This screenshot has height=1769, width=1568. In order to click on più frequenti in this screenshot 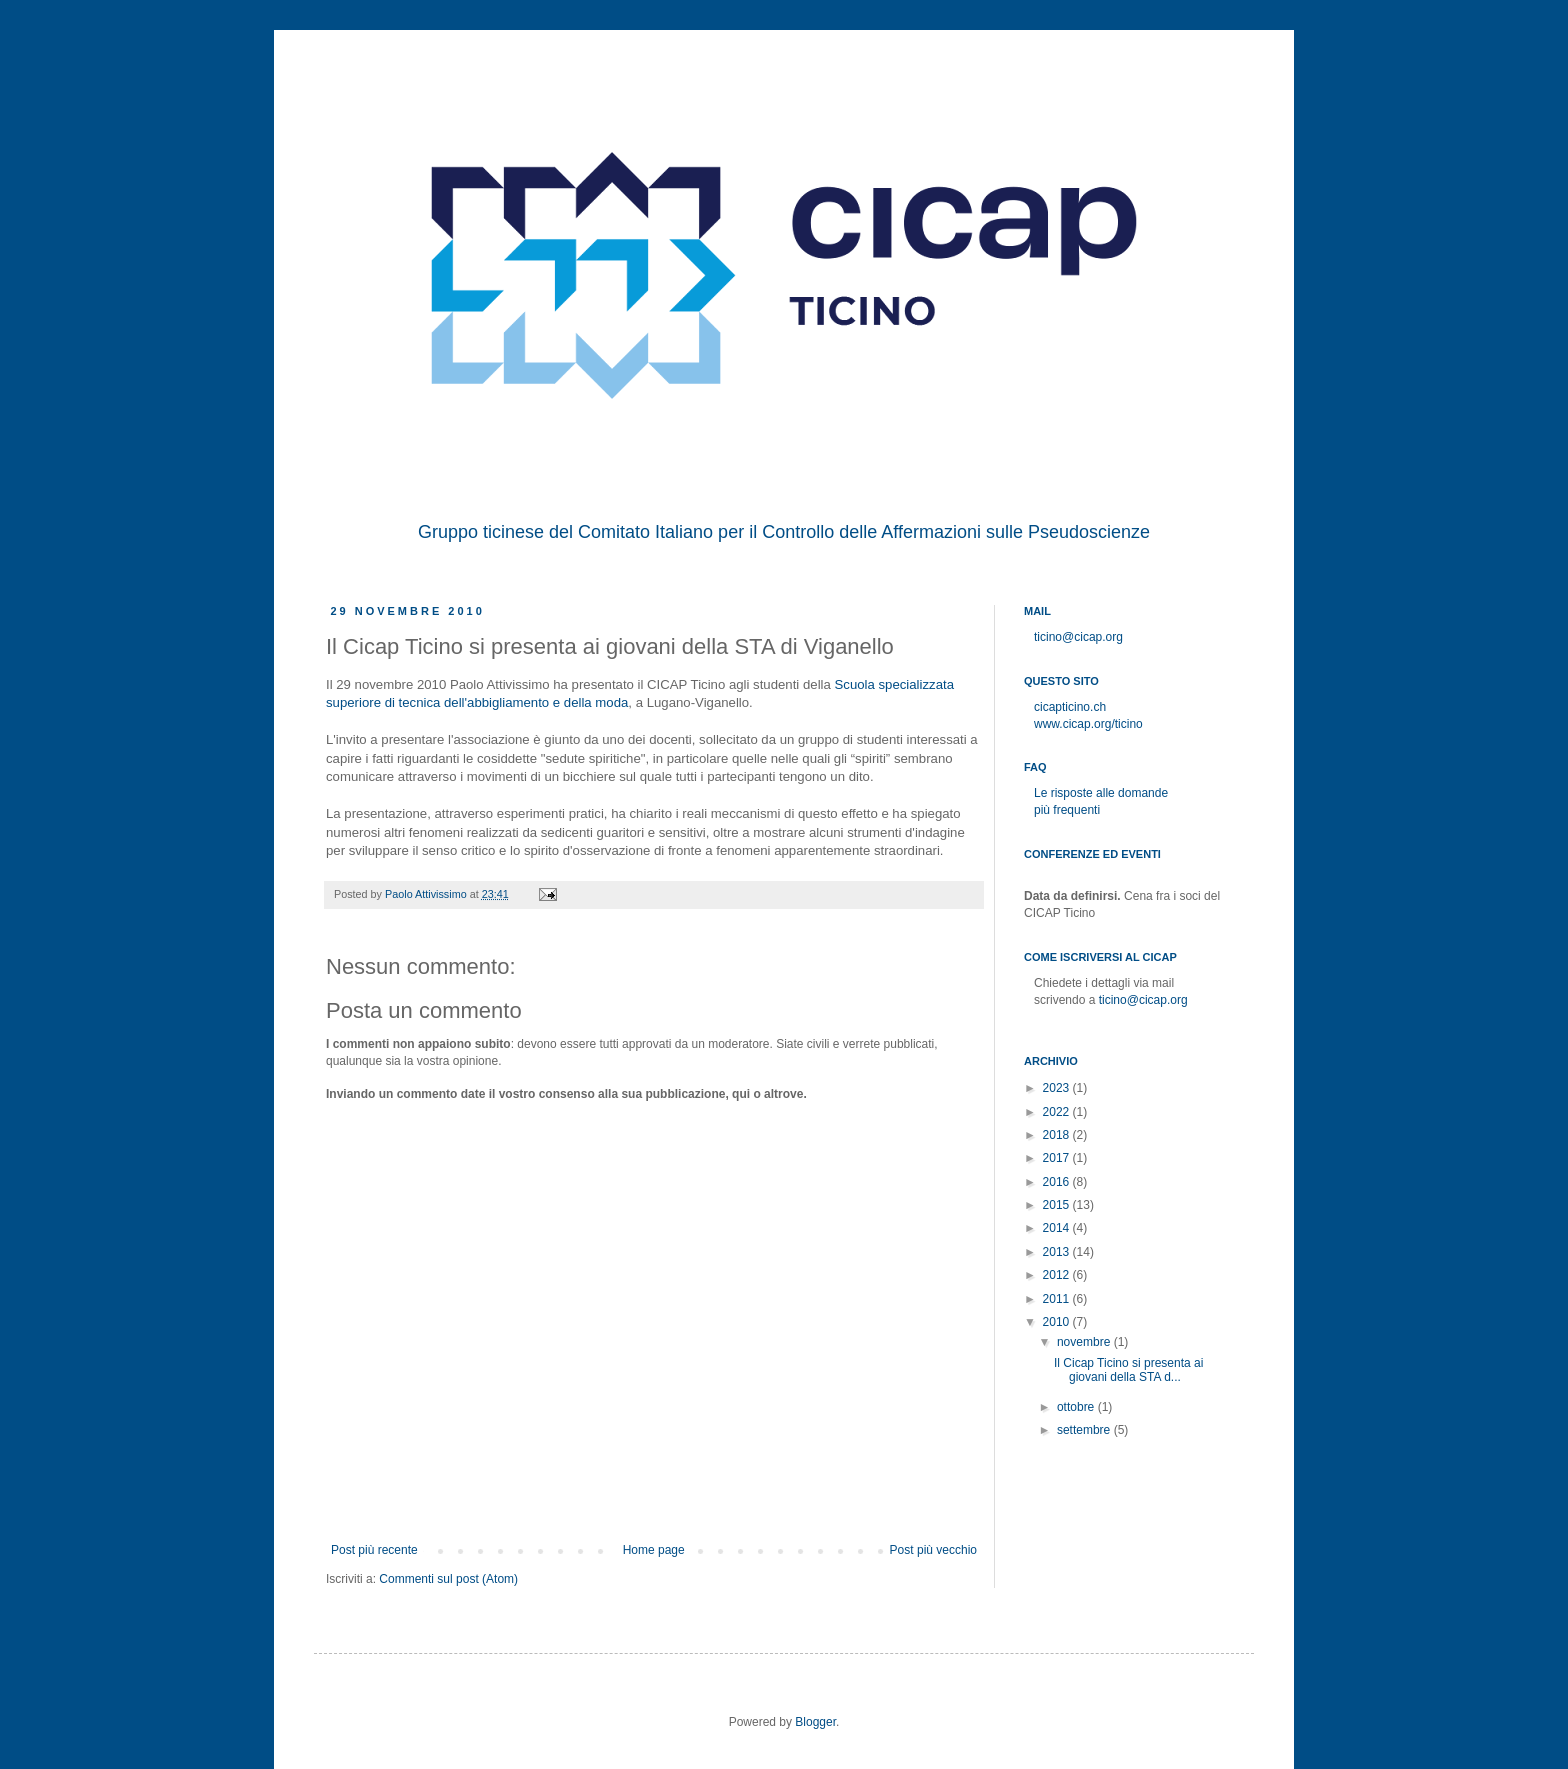, I will do `click(1067, 810)`.